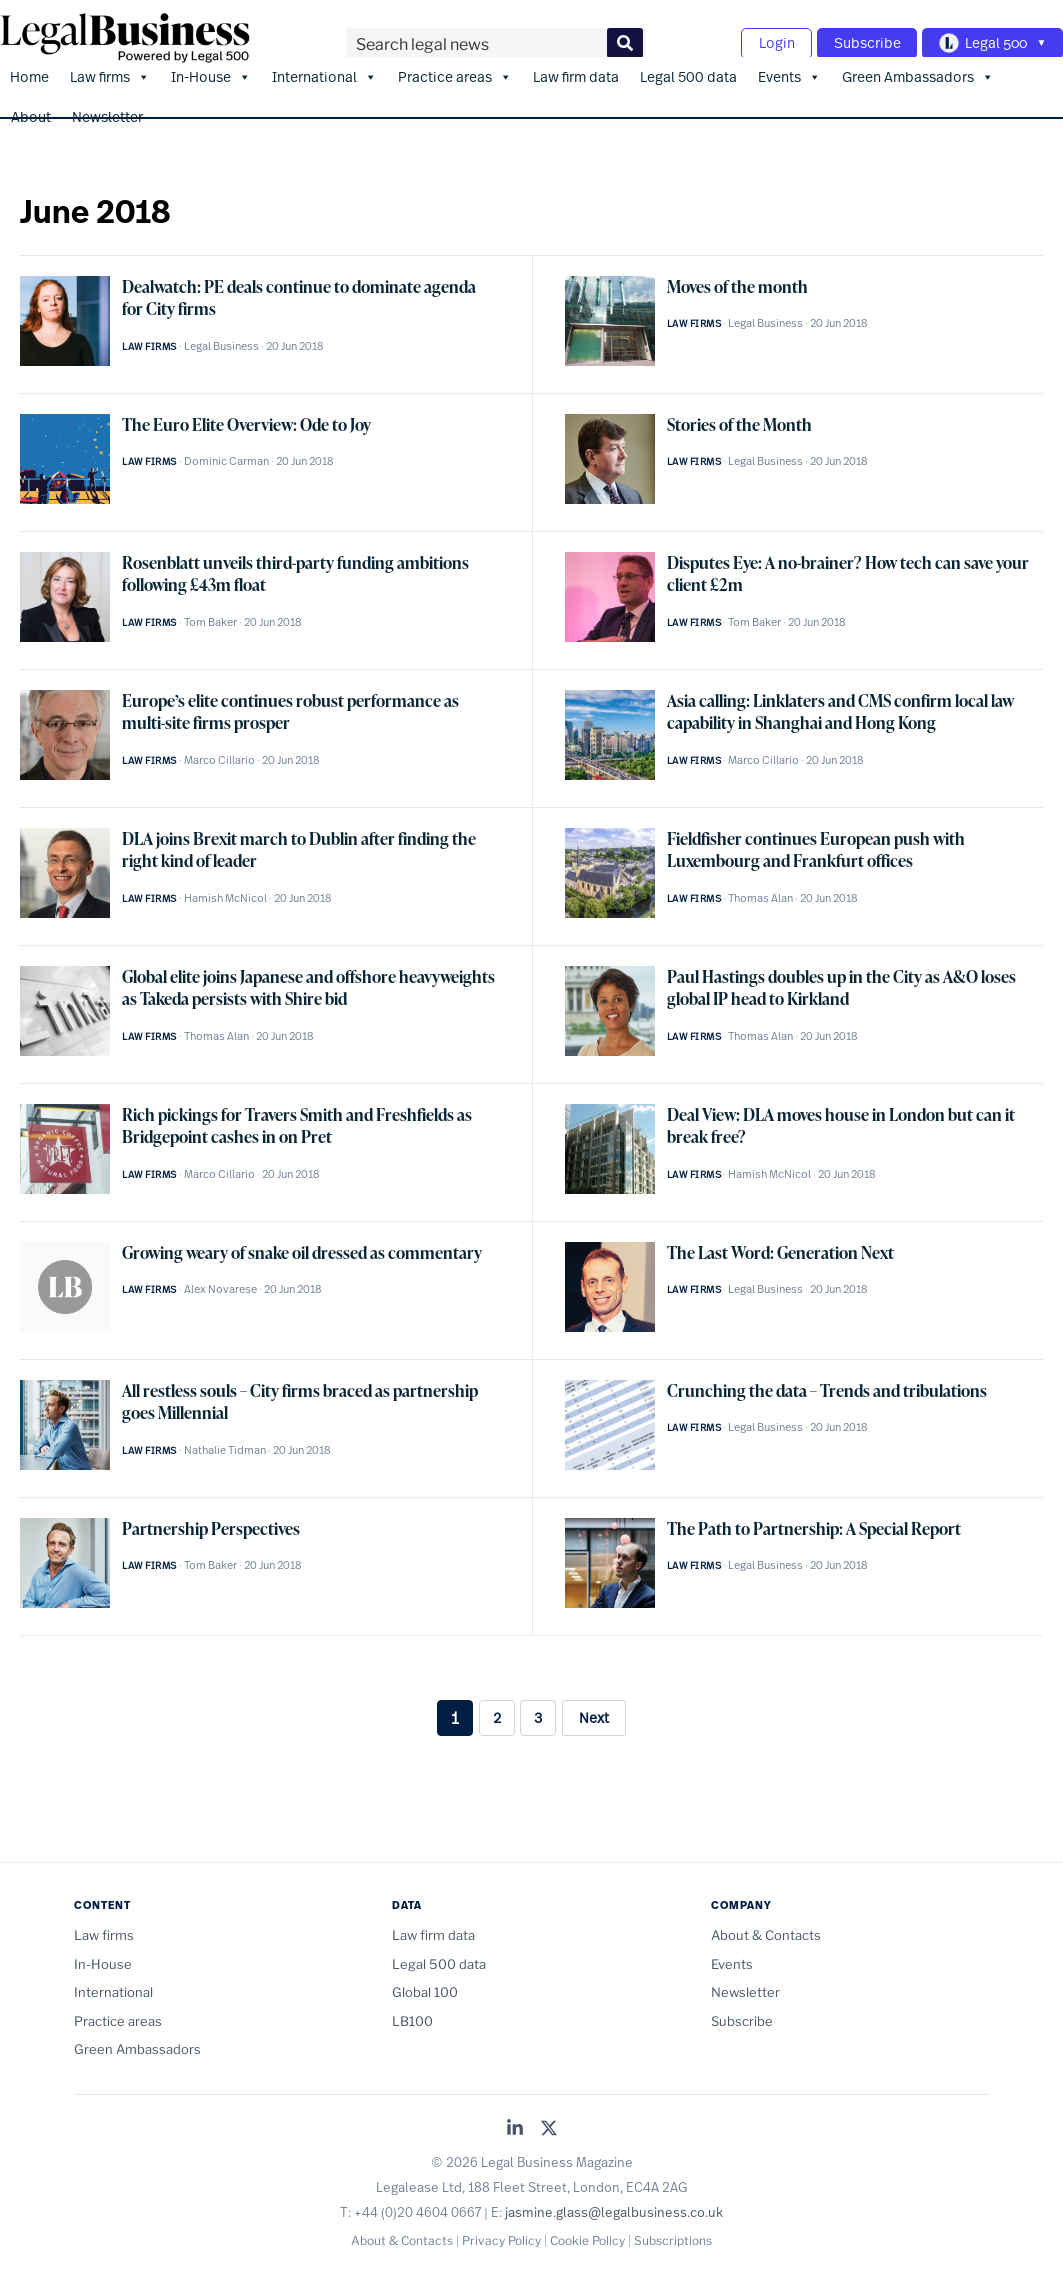 The width and height of the screenshot is (1063, 2282). I want to click on Nathalie Tidman, so click(225, 1445).